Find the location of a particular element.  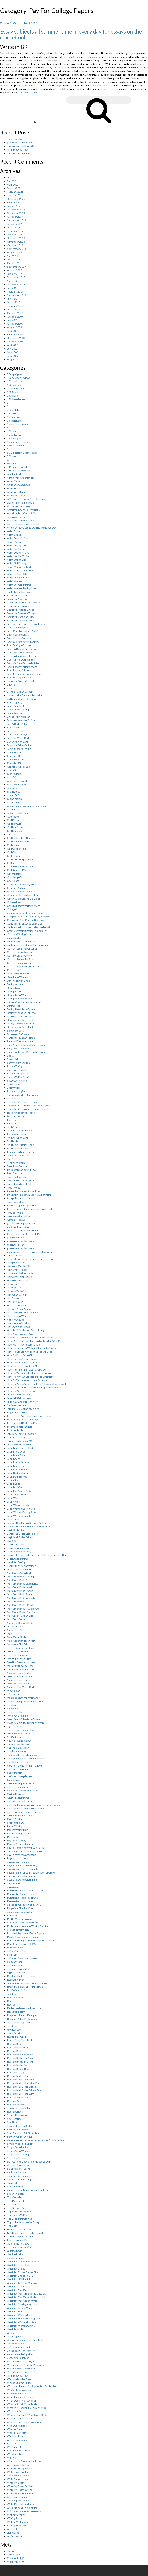

Ukrainian Single Women is located at coordinates (20, 2307).